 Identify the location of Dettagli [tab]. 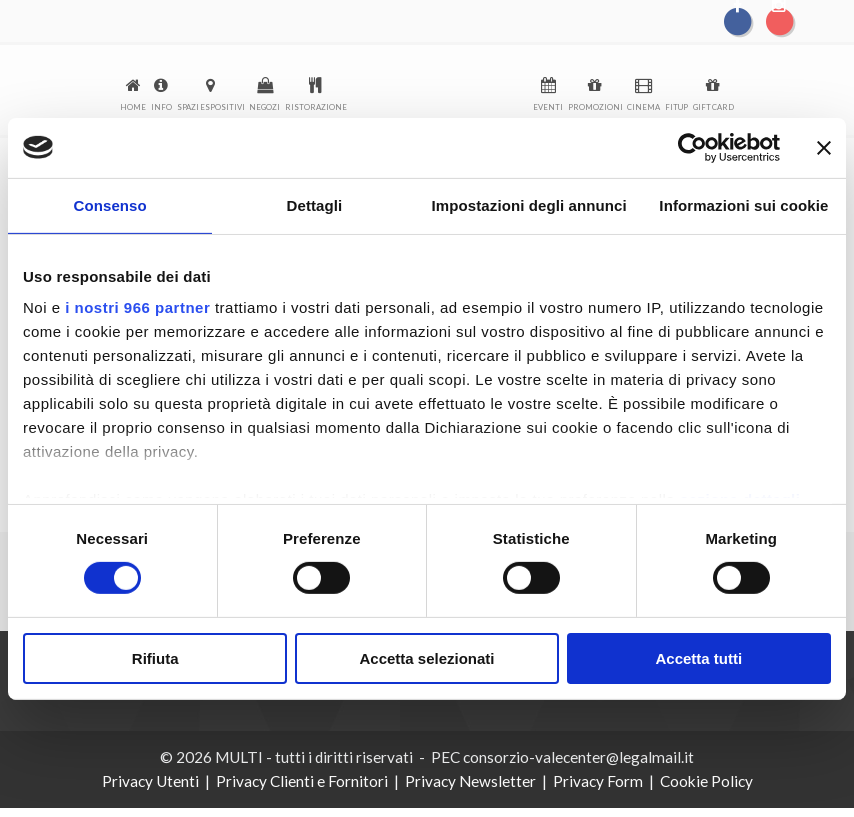
(315, 204).